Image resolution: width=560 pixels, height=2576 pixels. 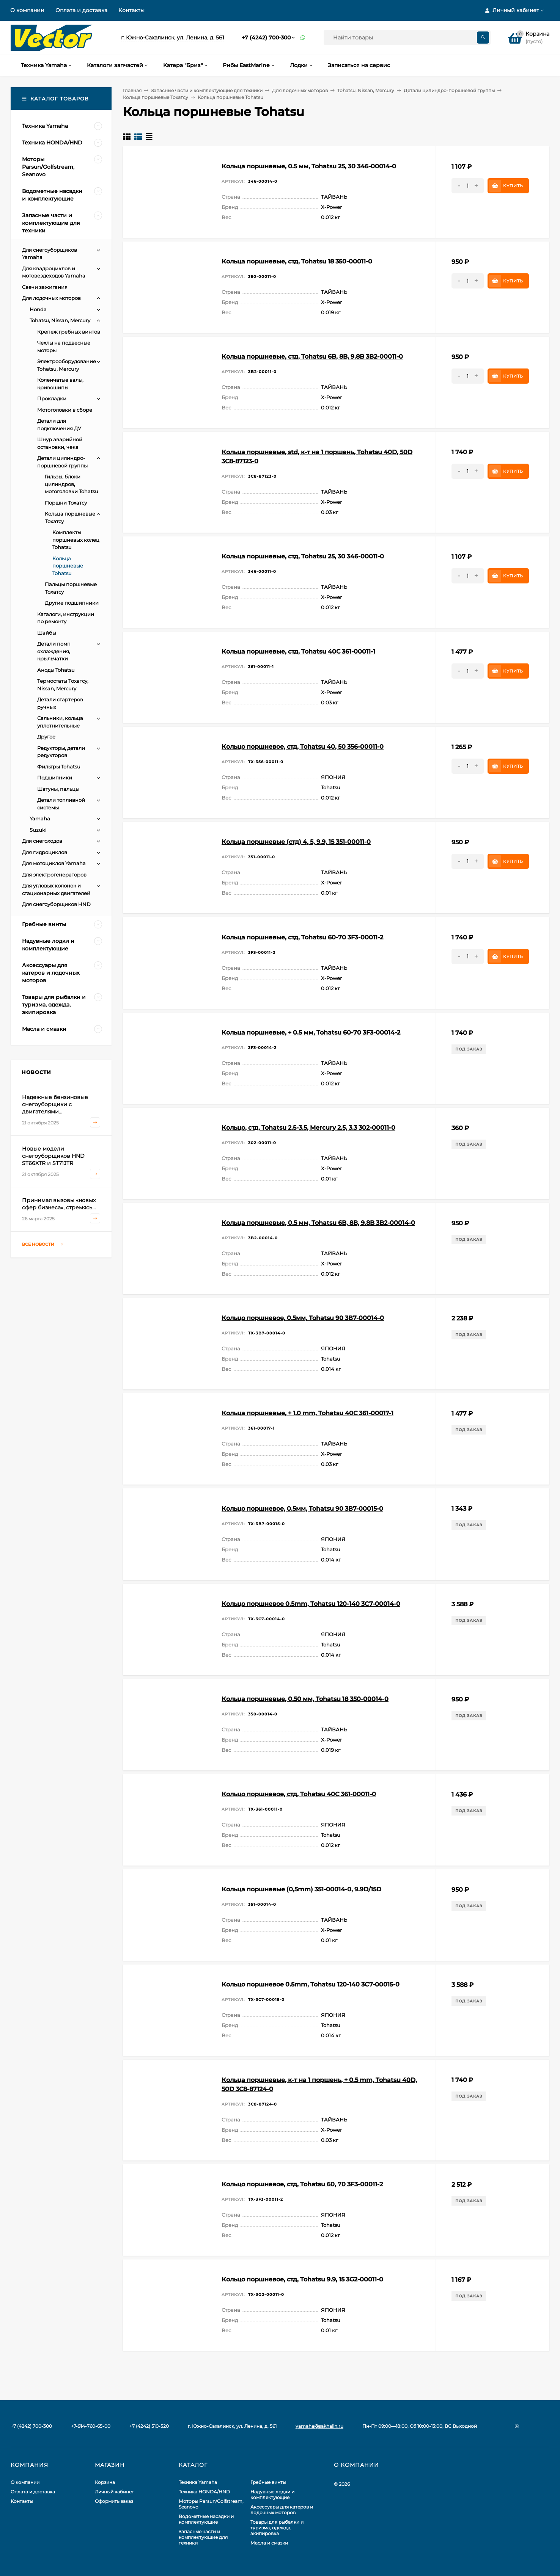 I want to click on Шайбы, so click(x=46, y=633).